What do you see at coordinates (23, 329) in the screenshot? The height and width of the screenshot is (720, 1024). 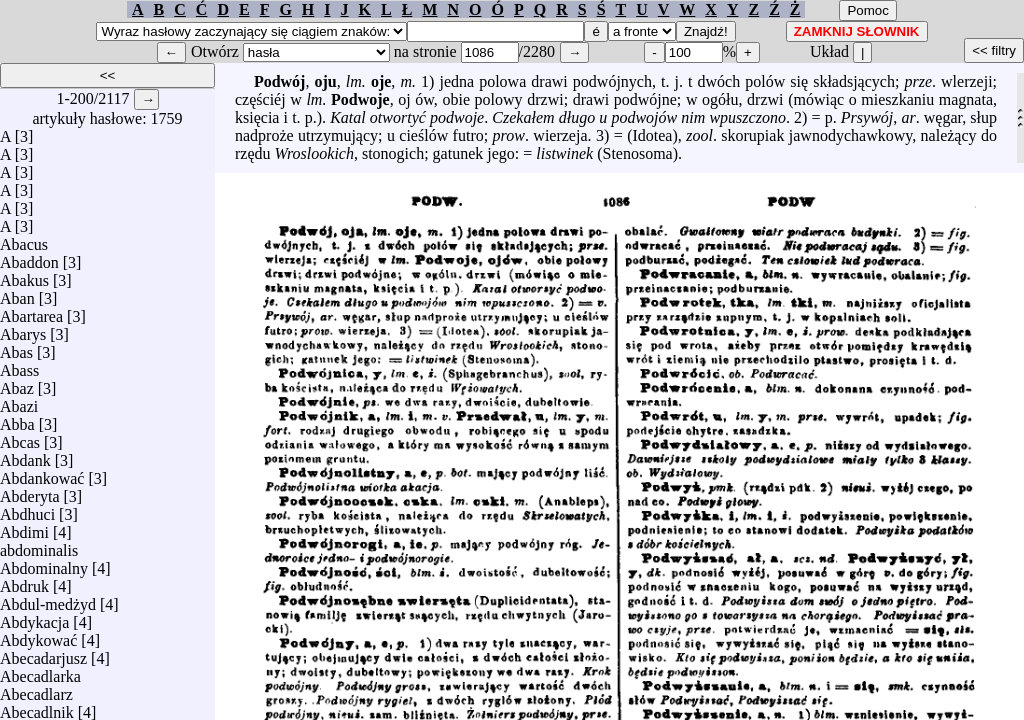 I see `Abarys` at bounding box center [23, 329].